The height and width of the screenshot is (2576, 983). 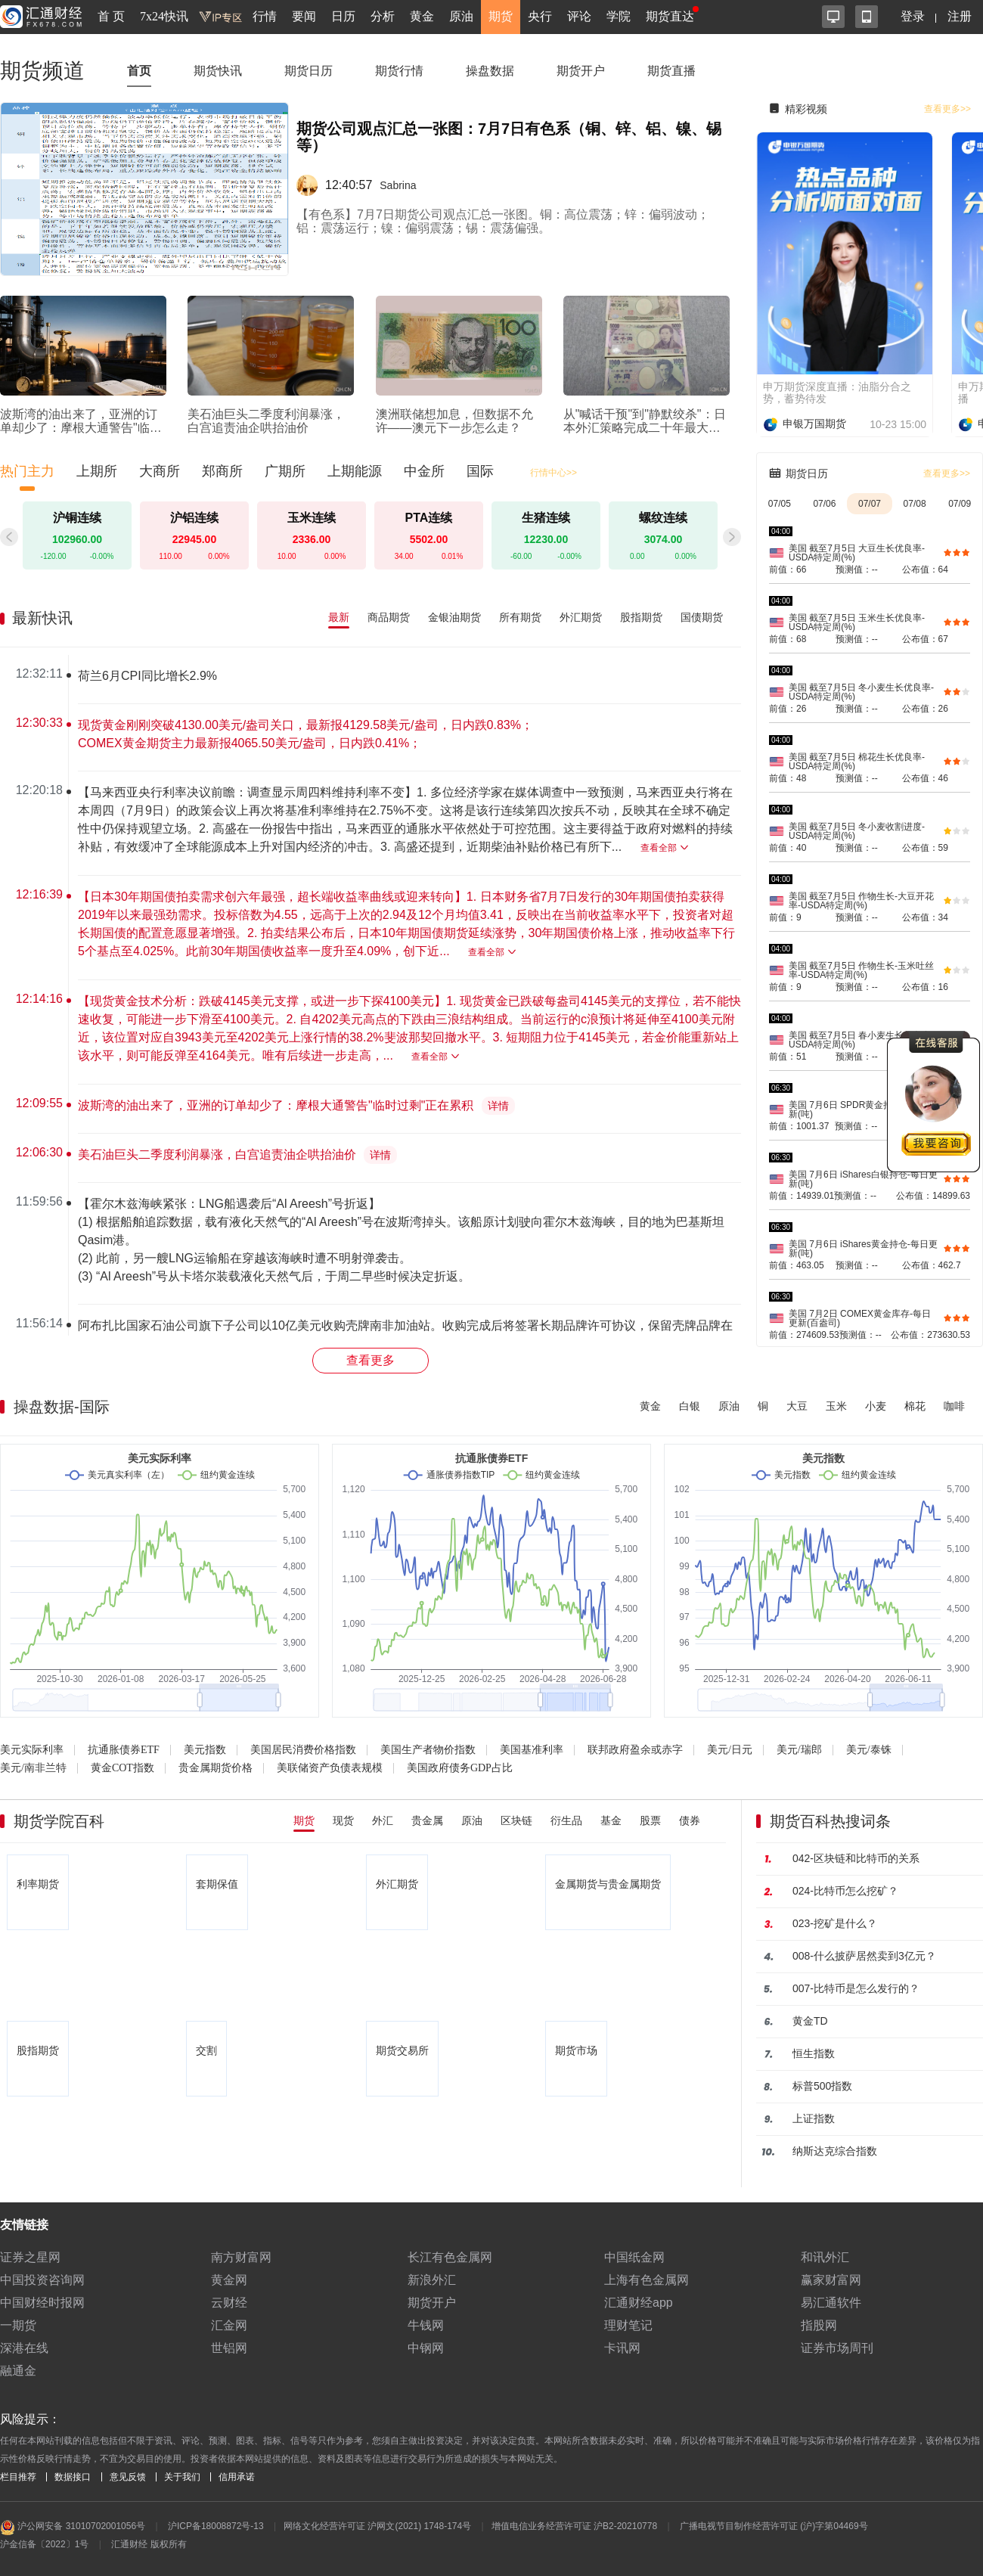 I want to click on 沪ICP备18008872号-13, so click(x=216, y=2526).